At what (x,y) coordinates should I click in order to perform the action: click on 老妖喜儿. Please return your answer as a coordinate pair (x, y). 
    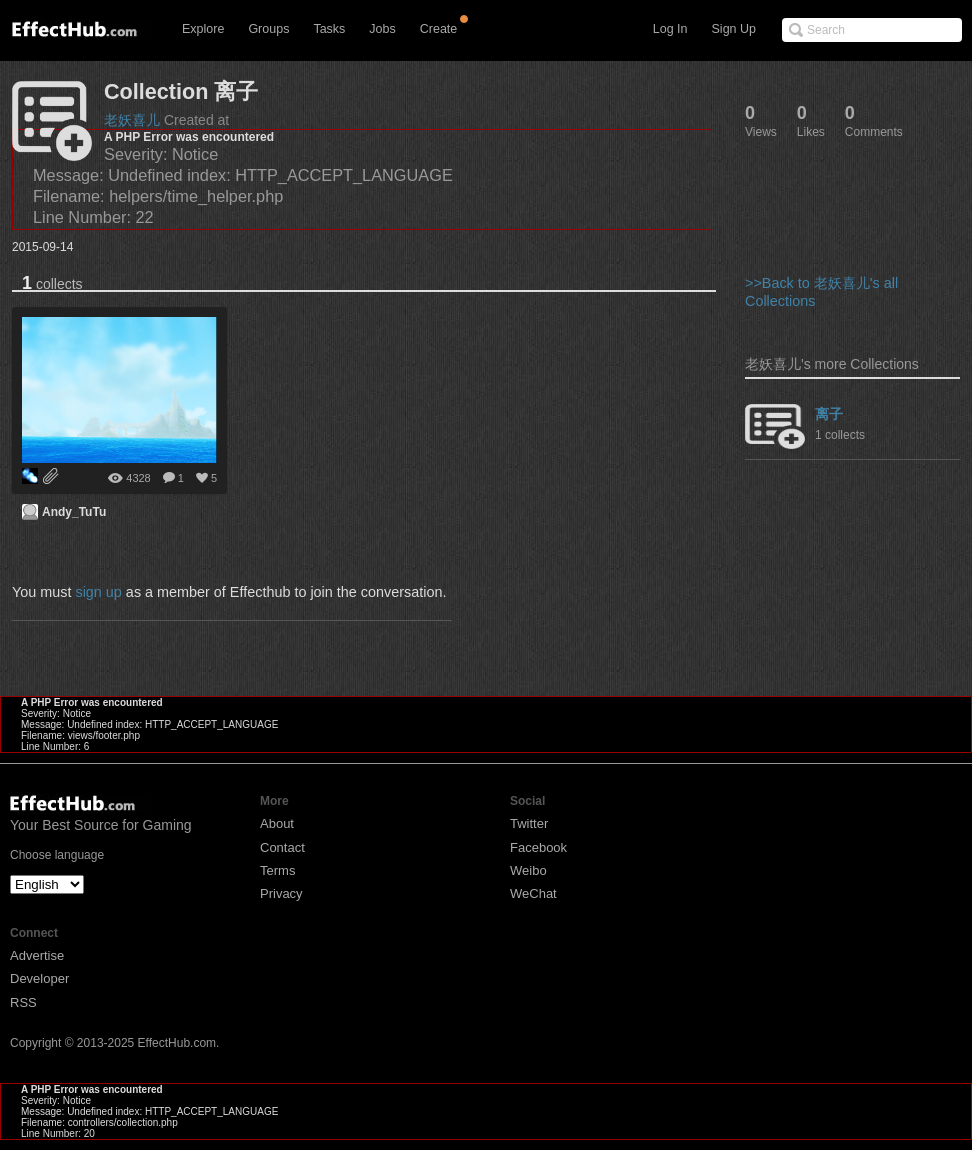
    Looking at the image, I should click on (132, 120).